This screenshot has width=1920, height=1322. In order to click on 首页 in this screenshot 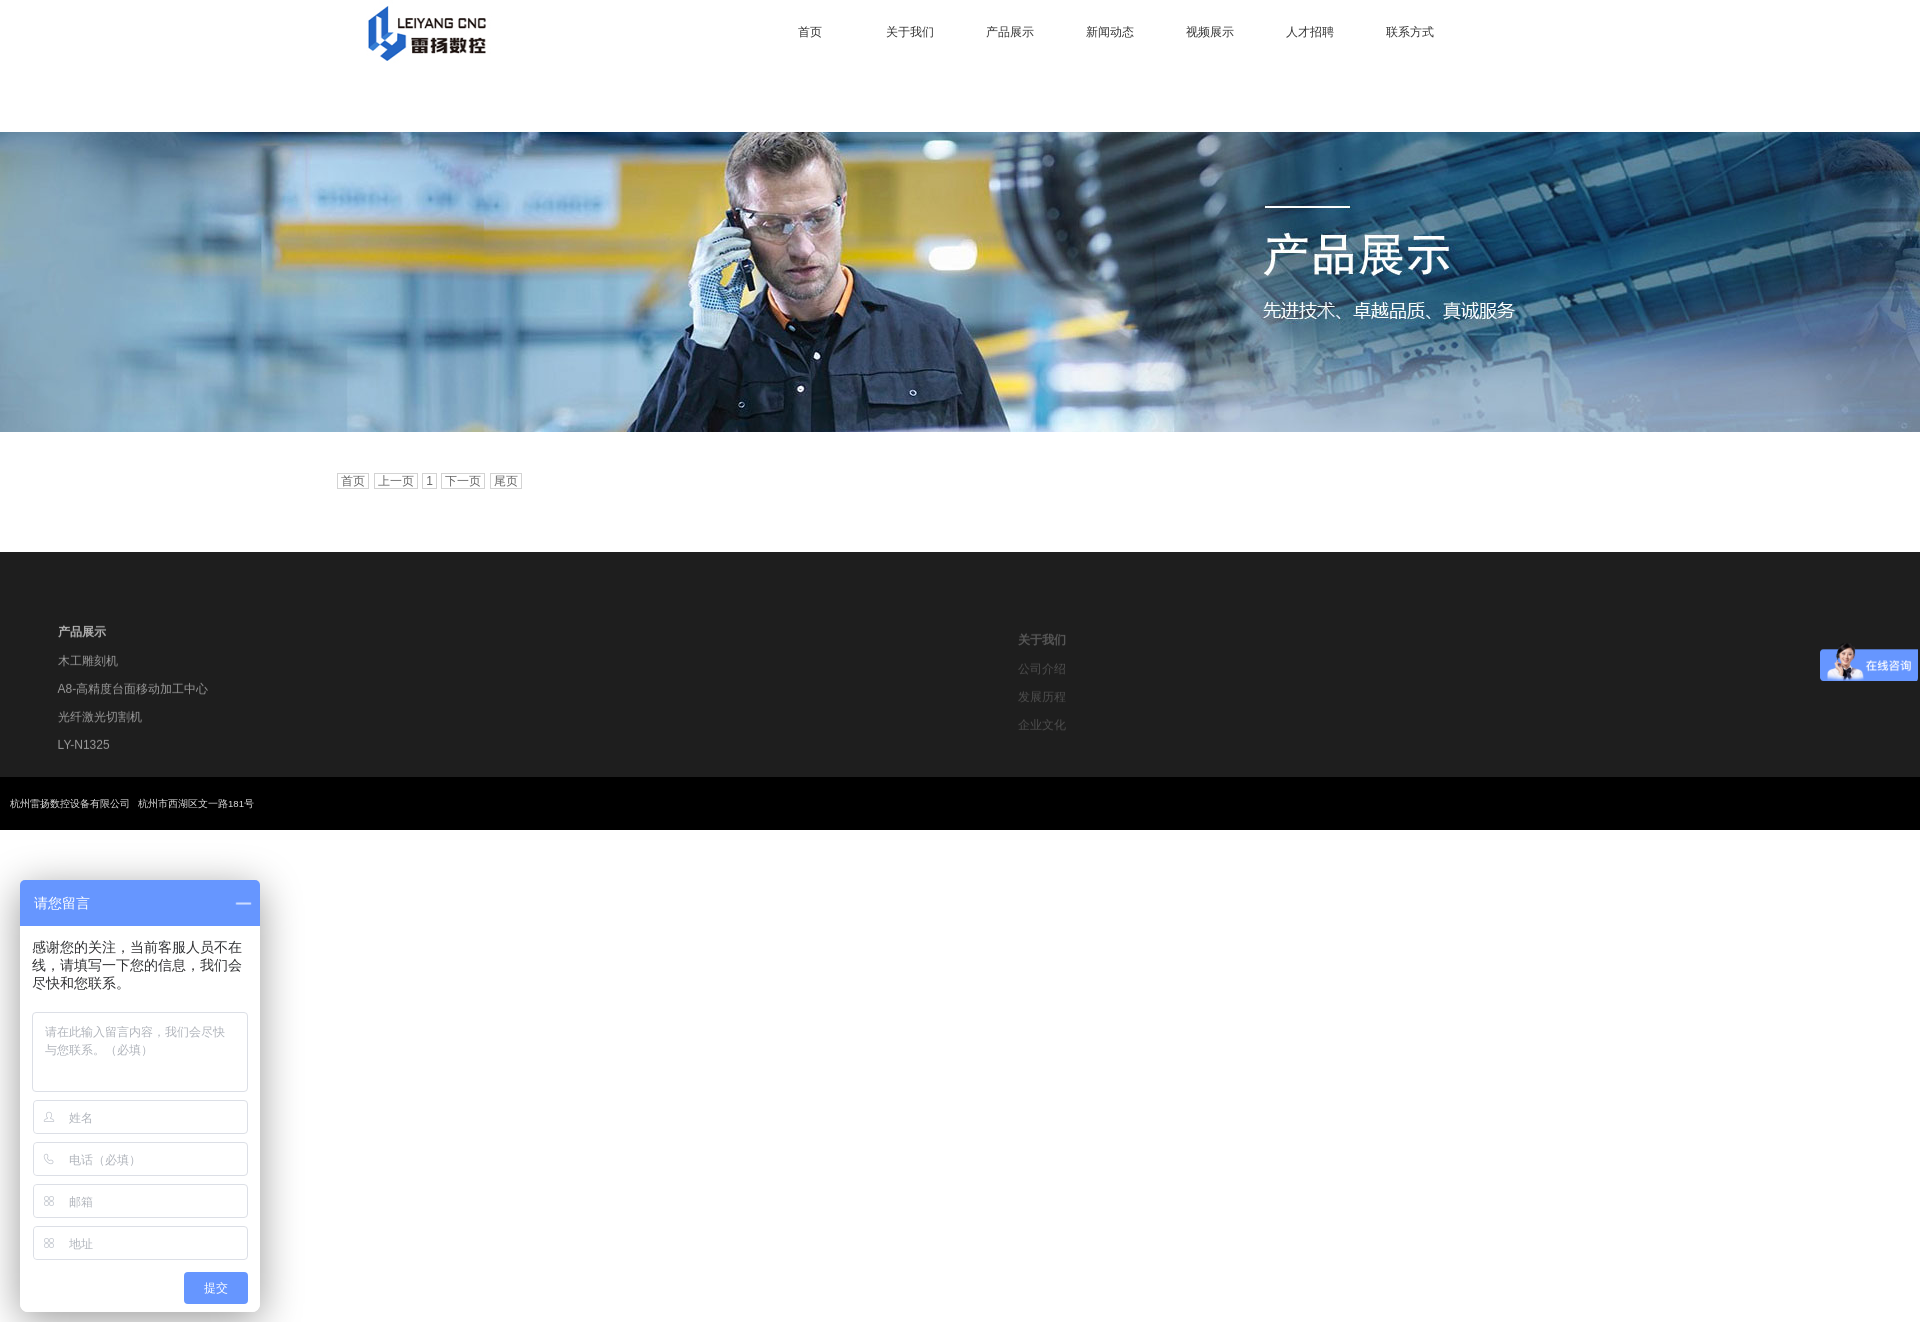, I will do `click(810, 32)`.